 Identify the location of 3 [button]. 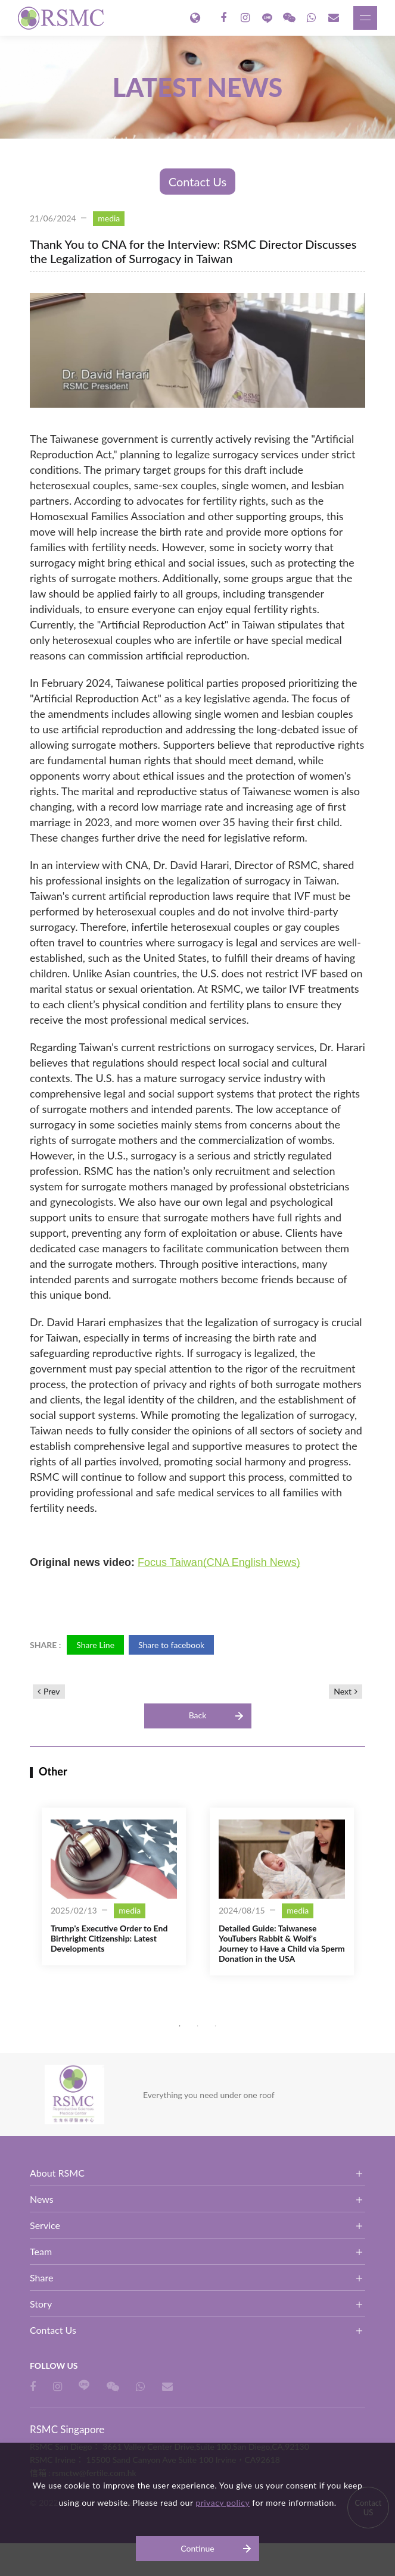
(216, 2026).